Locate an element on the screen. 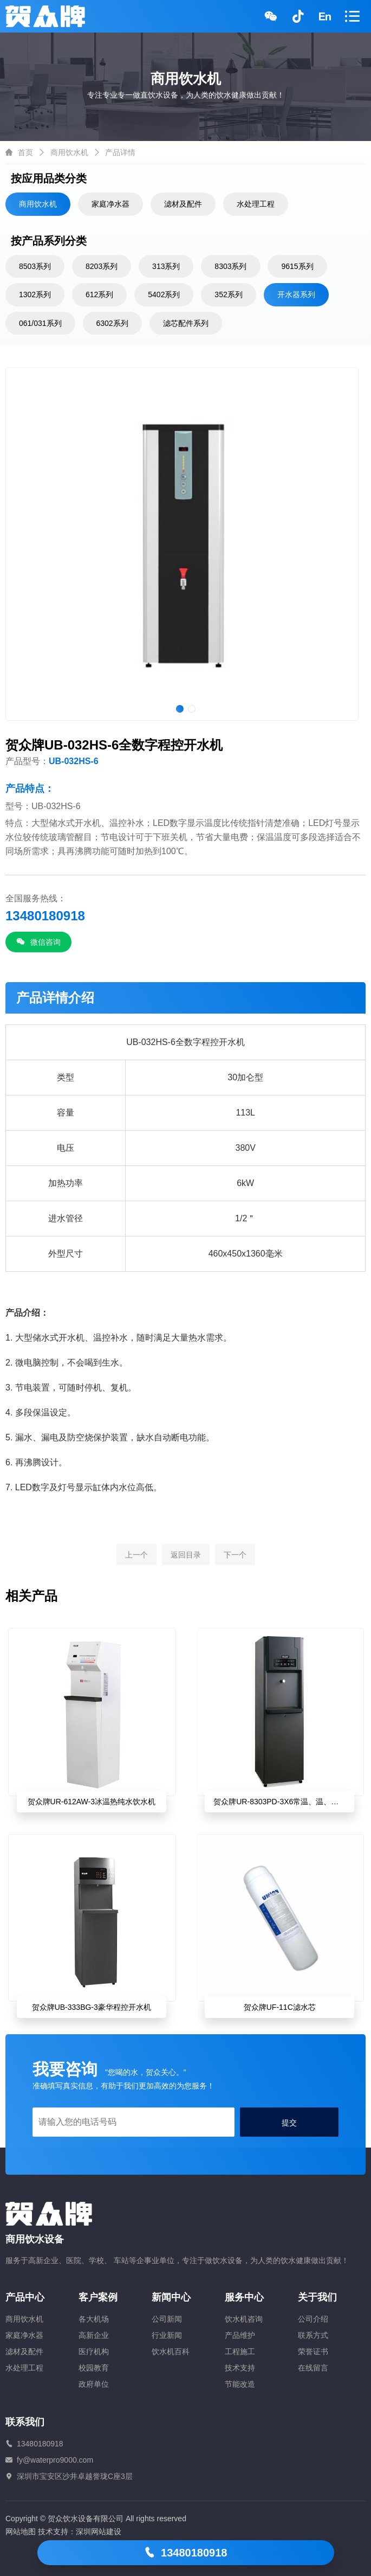 This screenshot has width=371, height=2576. 荣誉证书 is located at coordinates (313, 2351).